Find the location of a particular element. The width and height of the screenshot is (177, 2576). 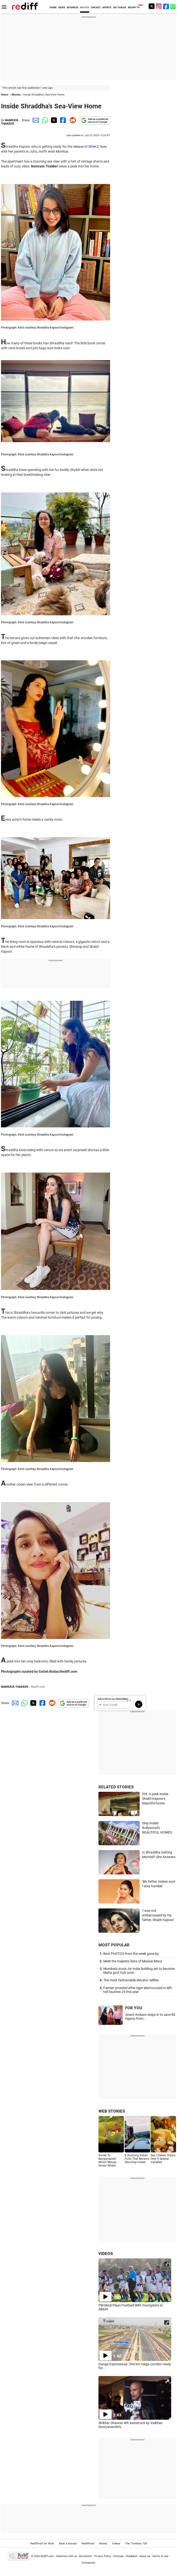

MOVIES is located at coordinates (84, 7).